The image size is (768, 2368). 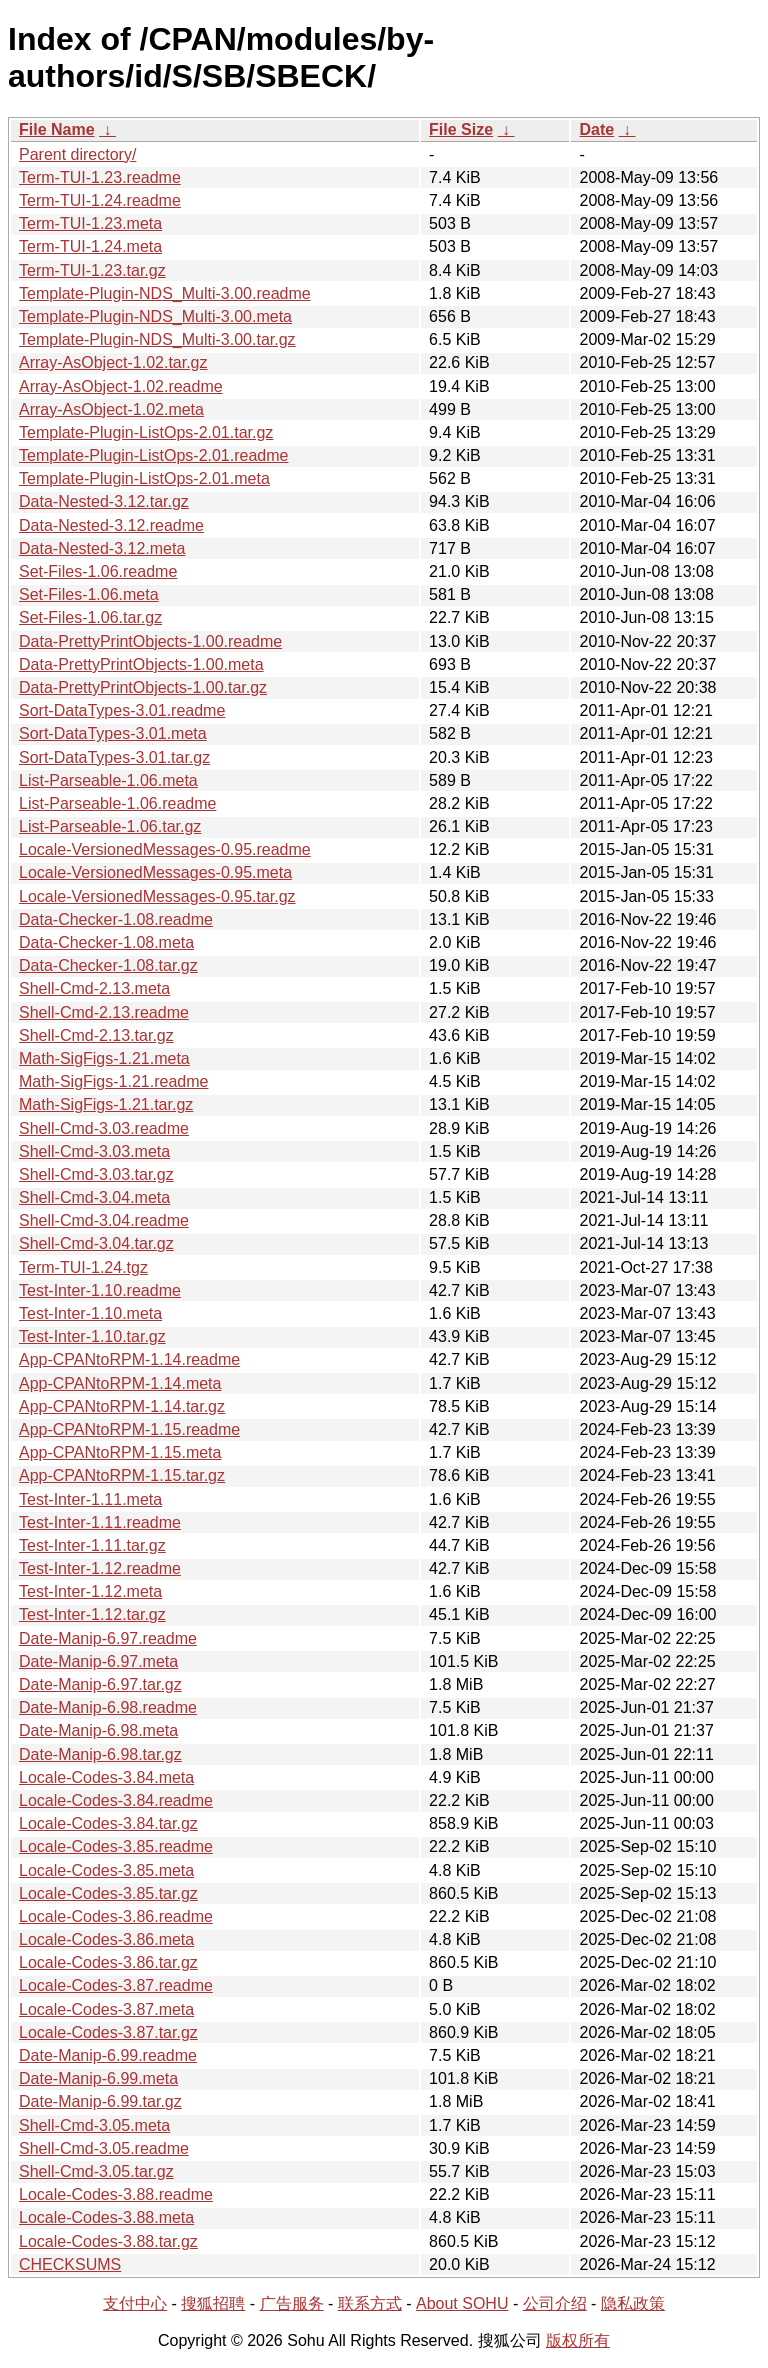 What do you see at coordinates (70, 2264) in the screenshot?
I see `CHECKSUMS` at bounding box center [70, 2264].